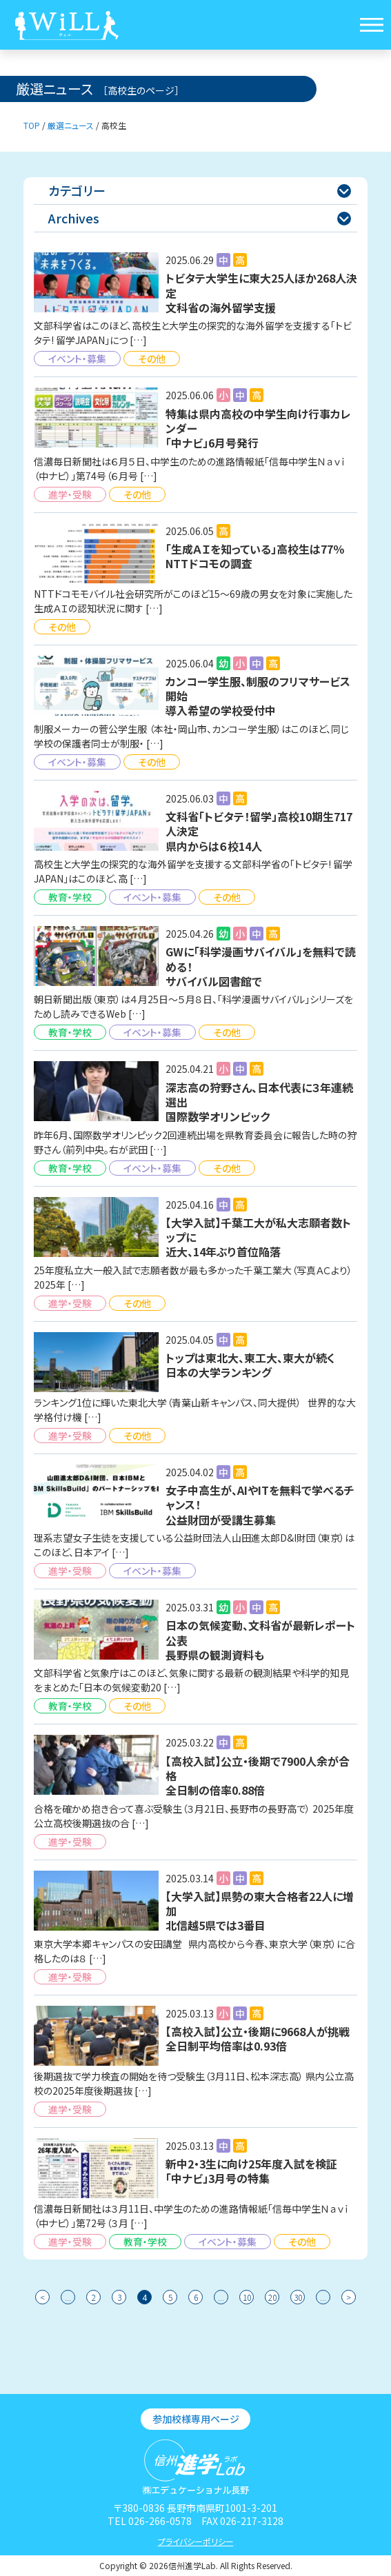 Image resolution: width=391 pixels, height=2576 pixels. I want to click on < [前のページ], so click(42, 2297).